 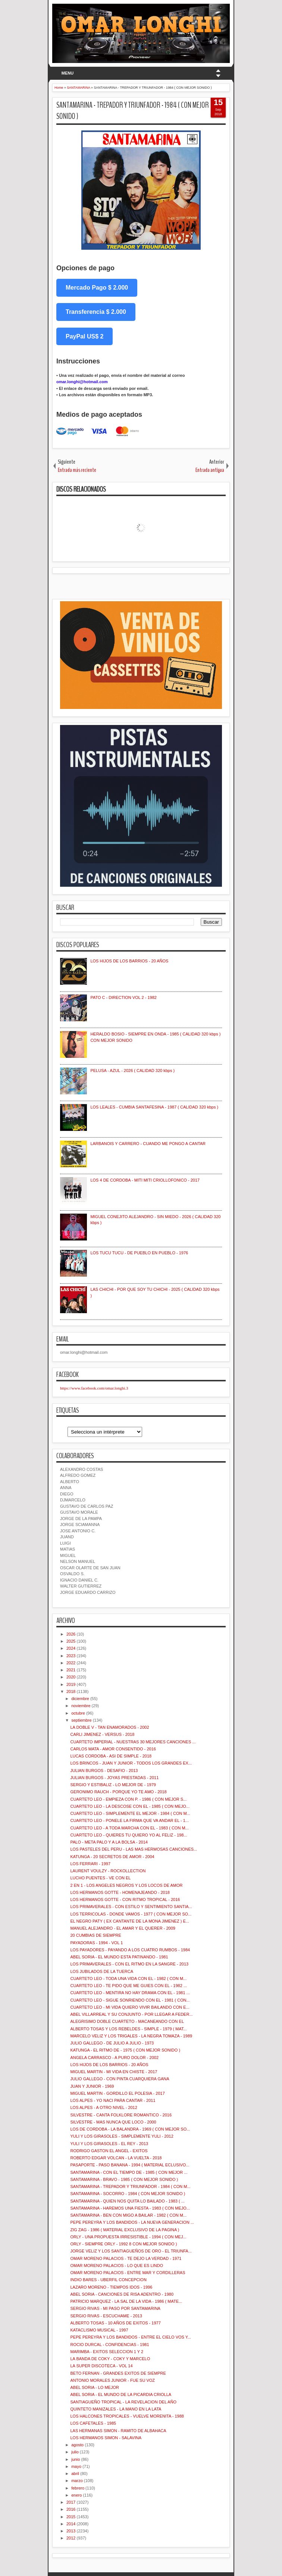 I want to click on LOS CAFETALES - 1985, so click(x=93, y=2423).